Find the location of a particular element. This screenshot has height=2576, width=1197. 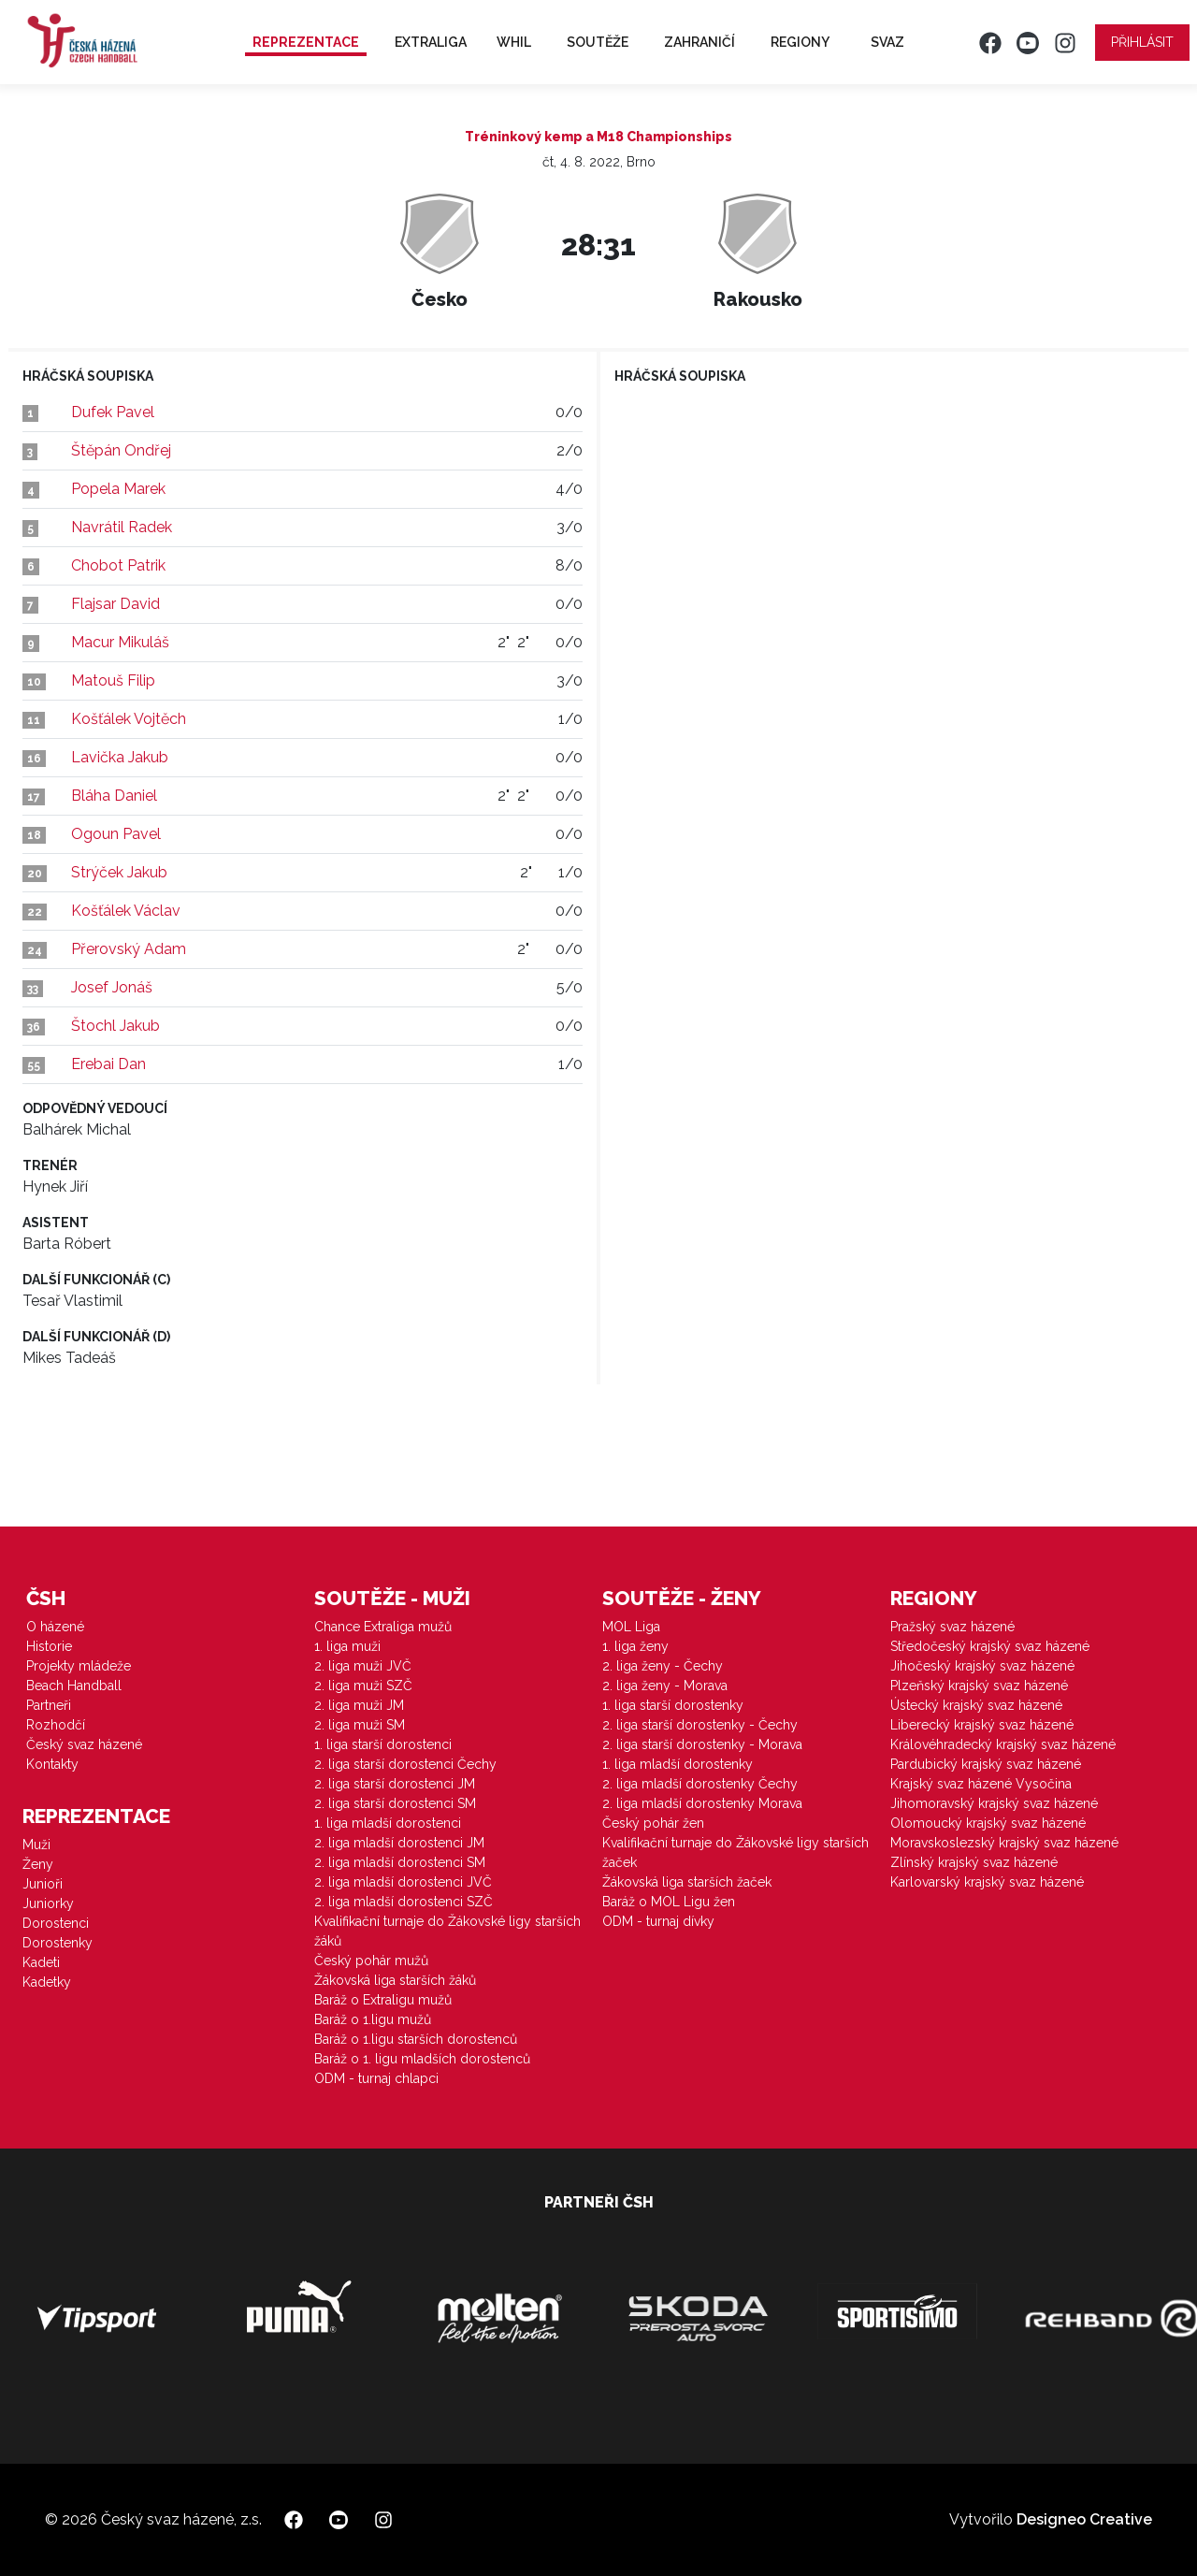

Erebai Dan is located at coordinates (108, 1064).